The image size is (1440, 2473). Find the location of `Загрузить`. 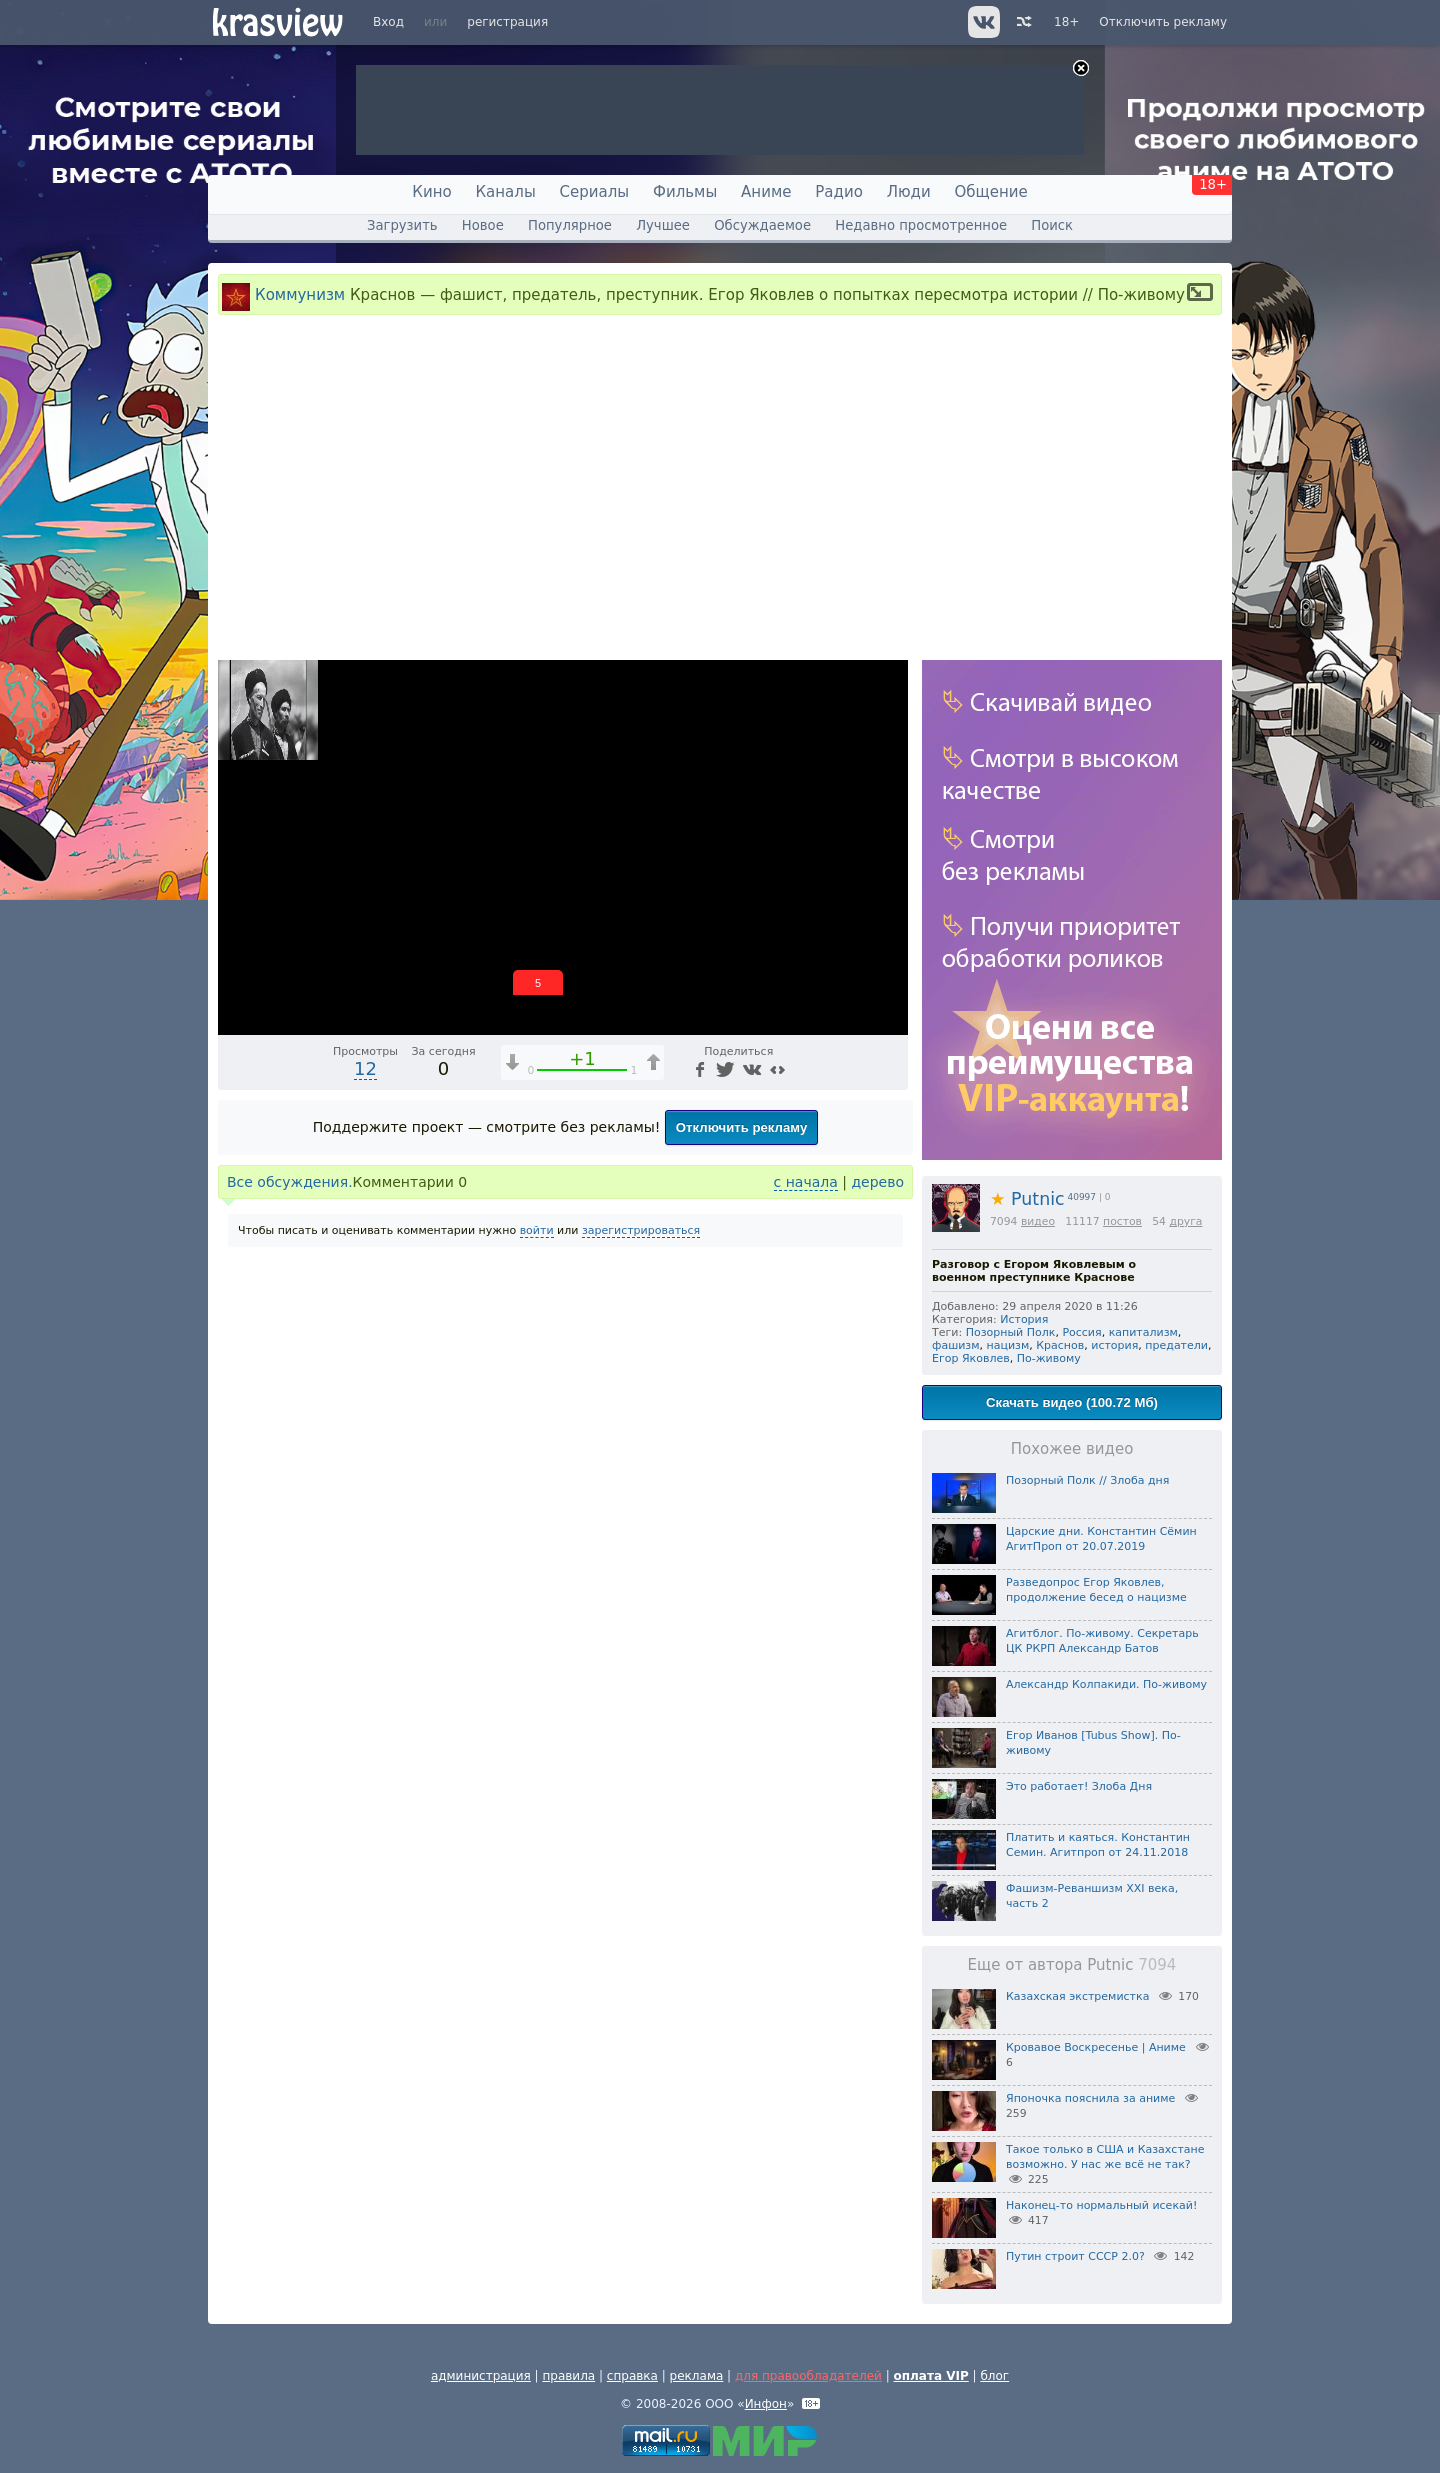

Загрузить is located at coordinates (402, 225).